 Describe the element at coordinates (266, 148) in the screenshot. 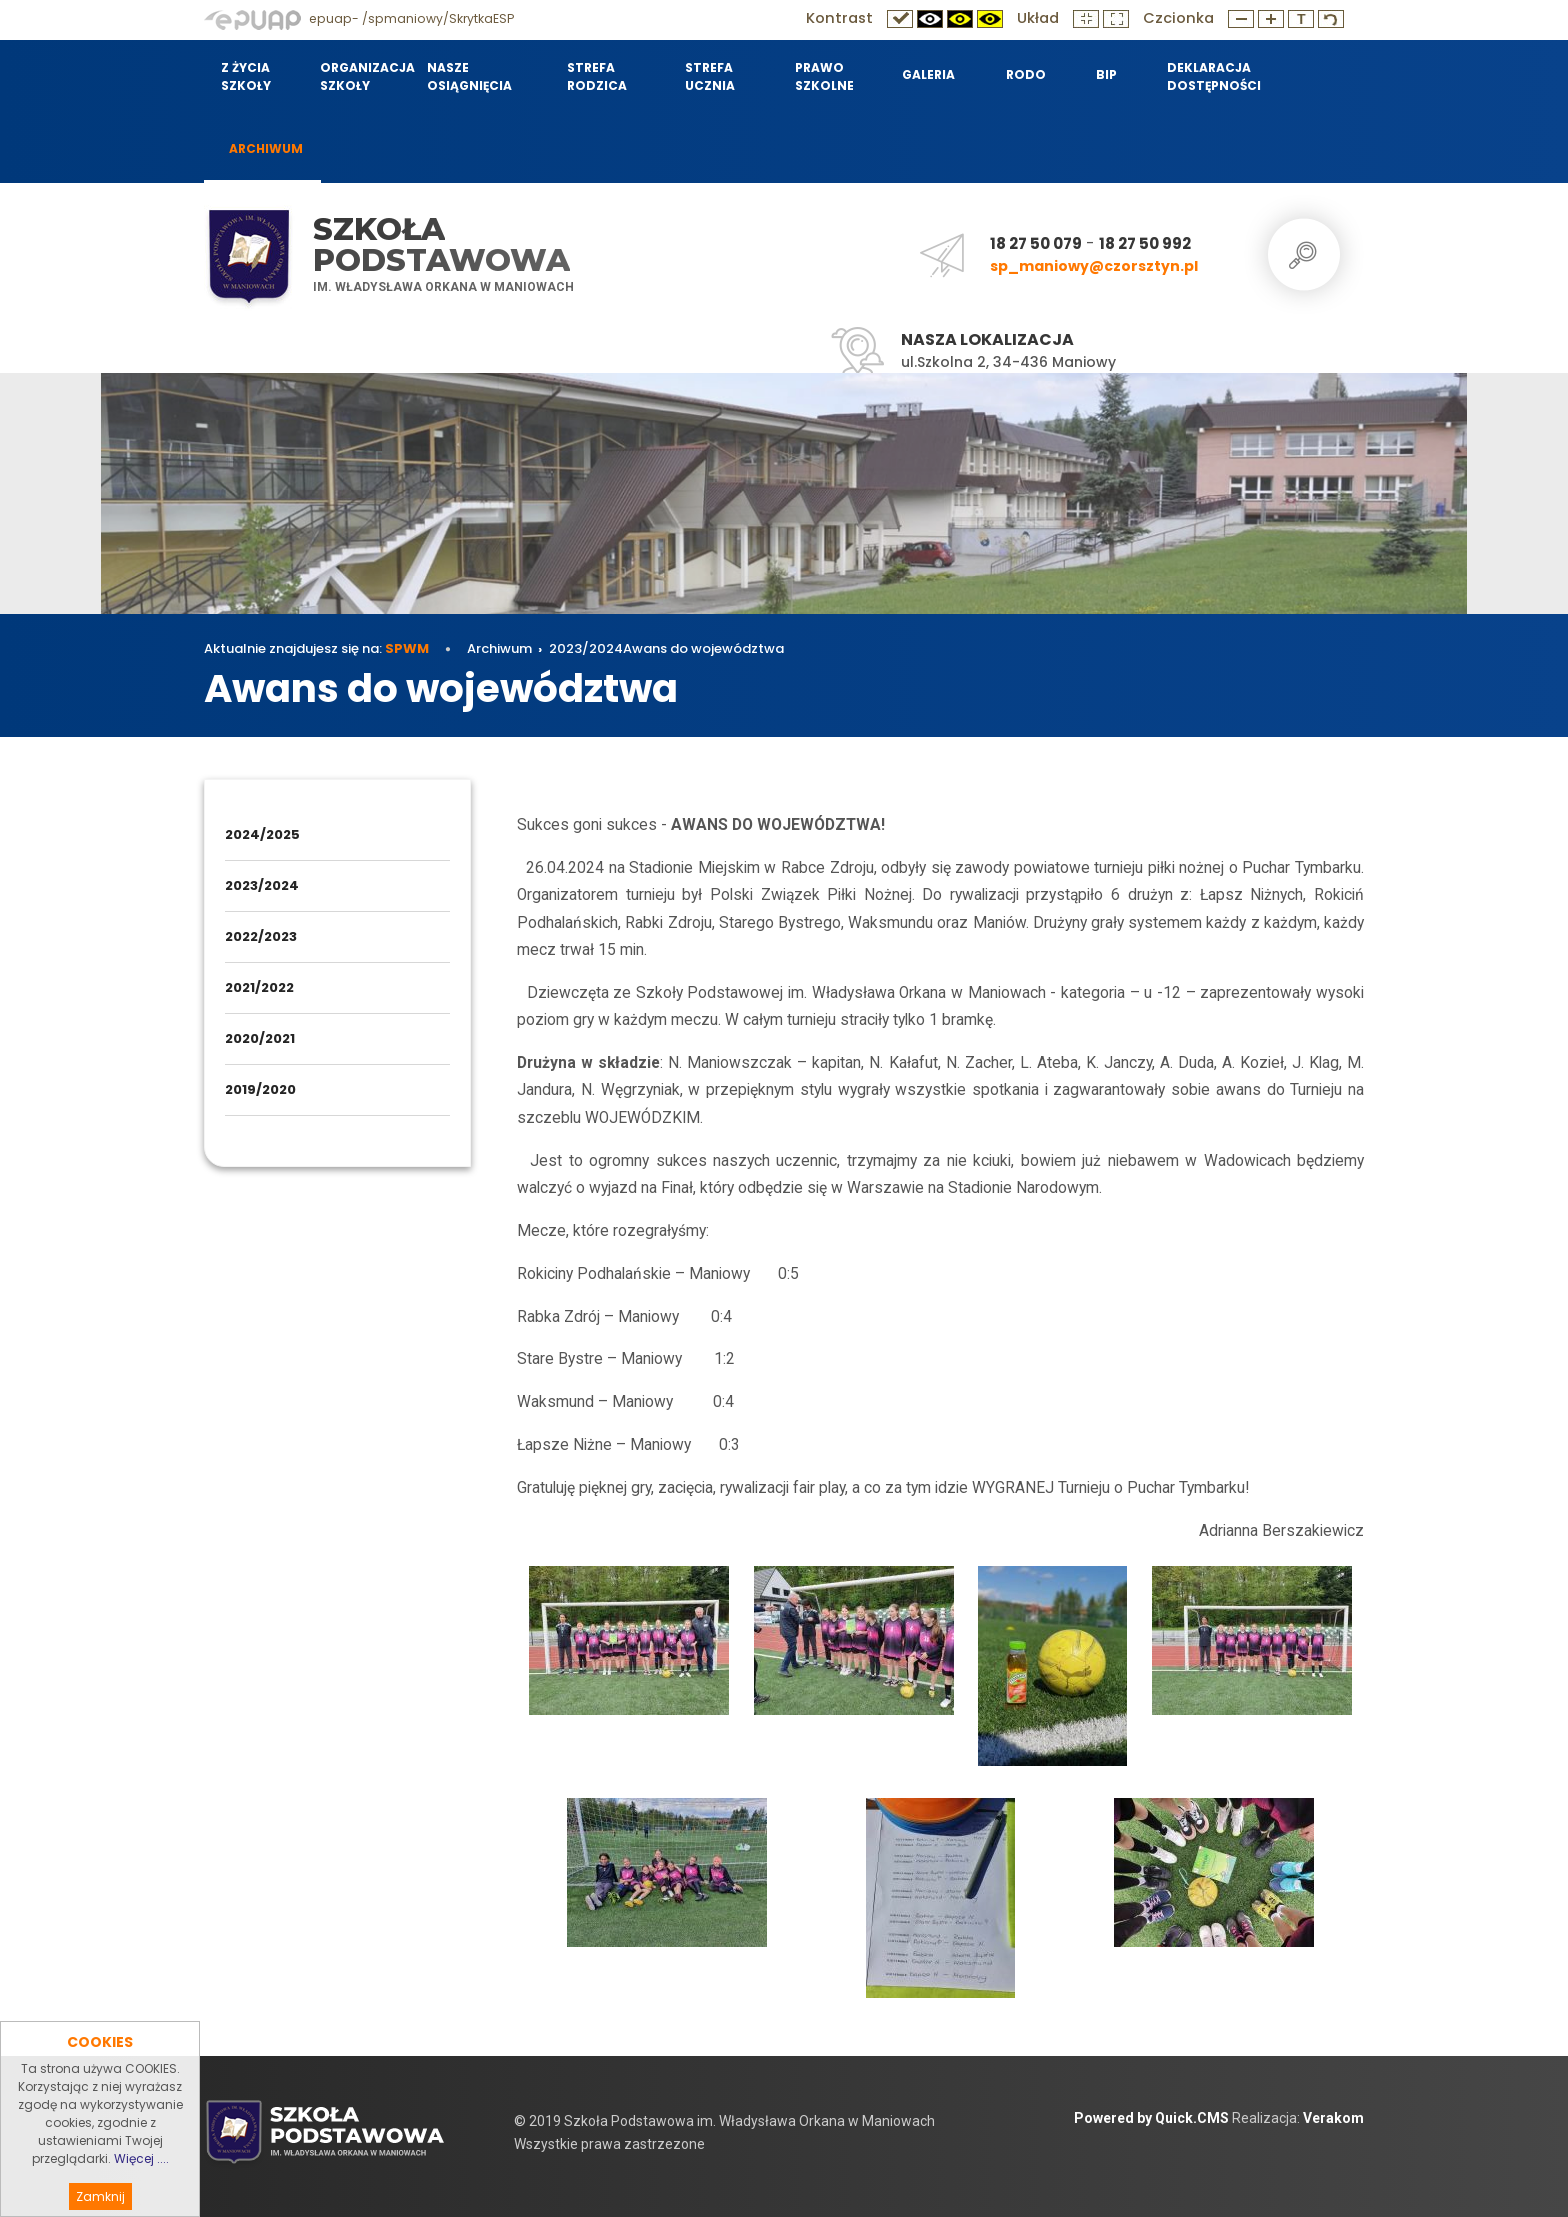

I see `Archiwum [menuitem]` at that location.